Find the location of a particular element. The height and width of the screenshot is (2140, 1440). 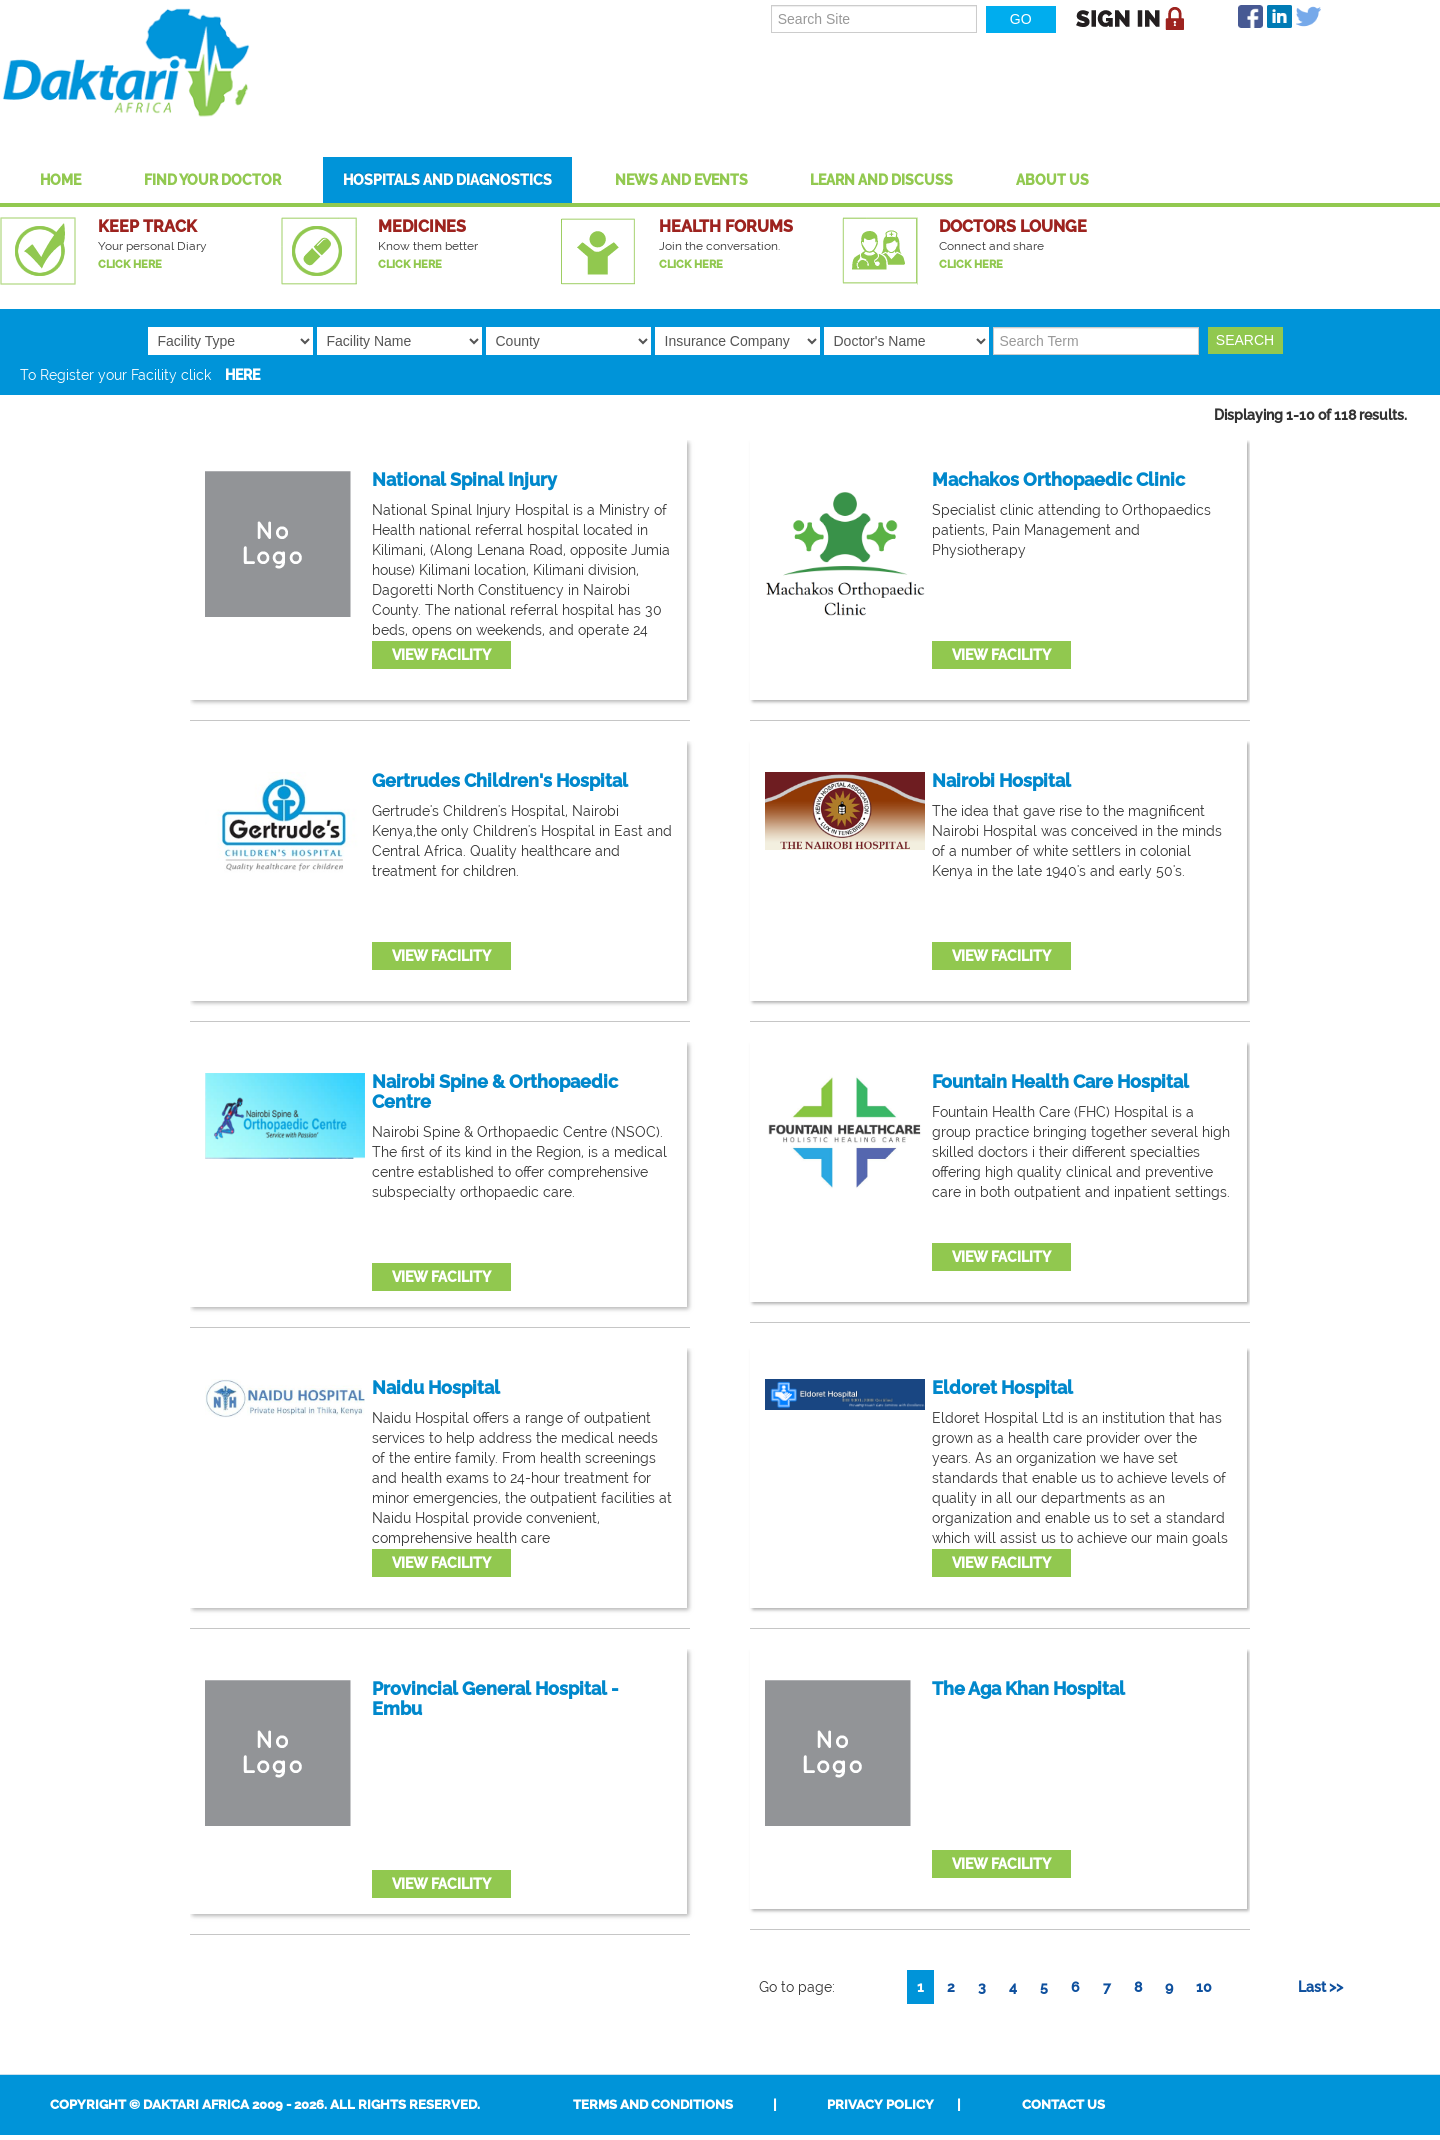

National Spinal Injury is located at coordinates (464, 480).